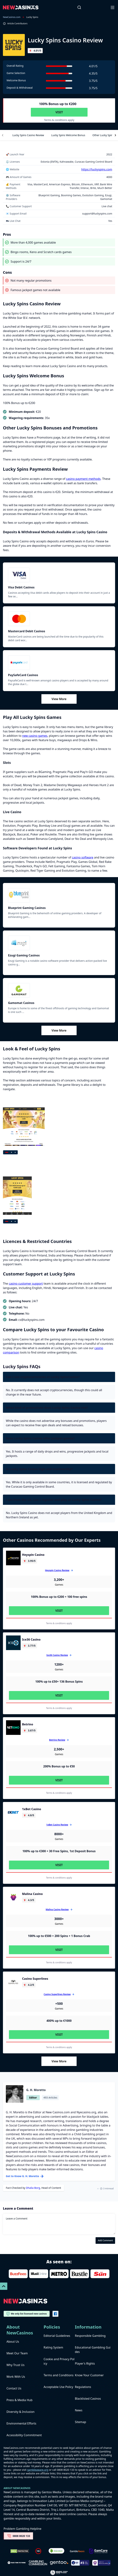 The width and height of the screenshot is (118, 2576). Describe the element at coordinates (80, 2422) in the screenshot. I see `Sitemap` at that location.